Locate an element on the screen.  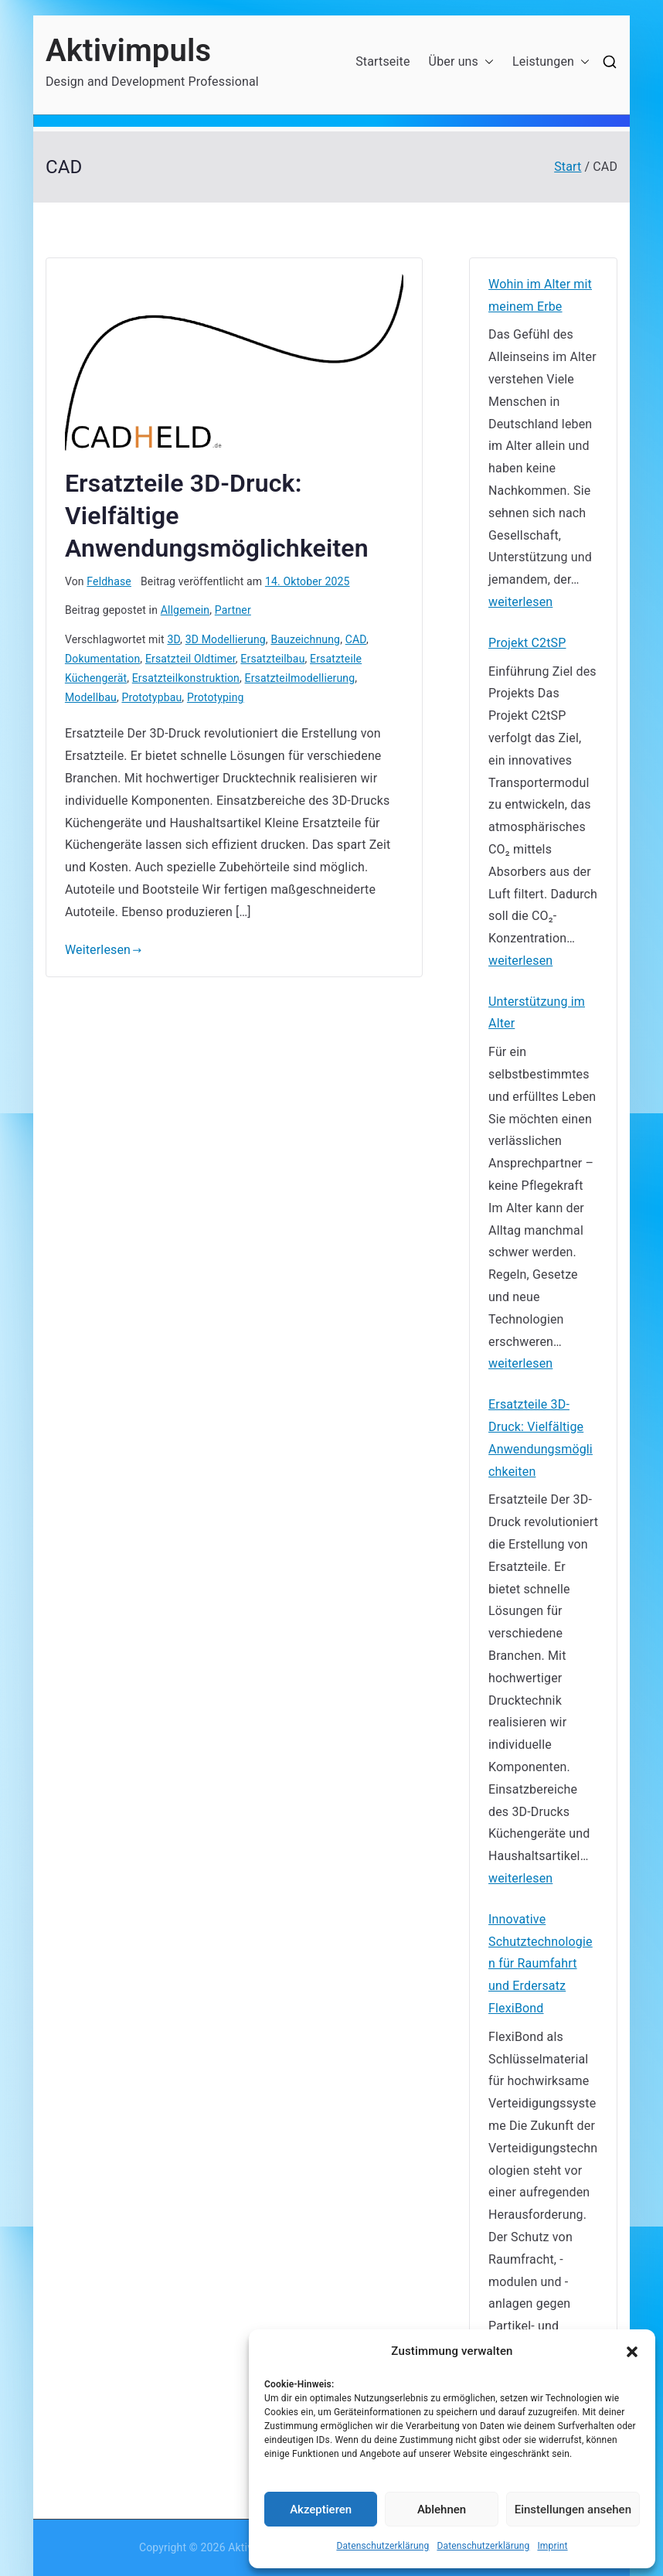
Feldhase is located at coordinates (109, 581).